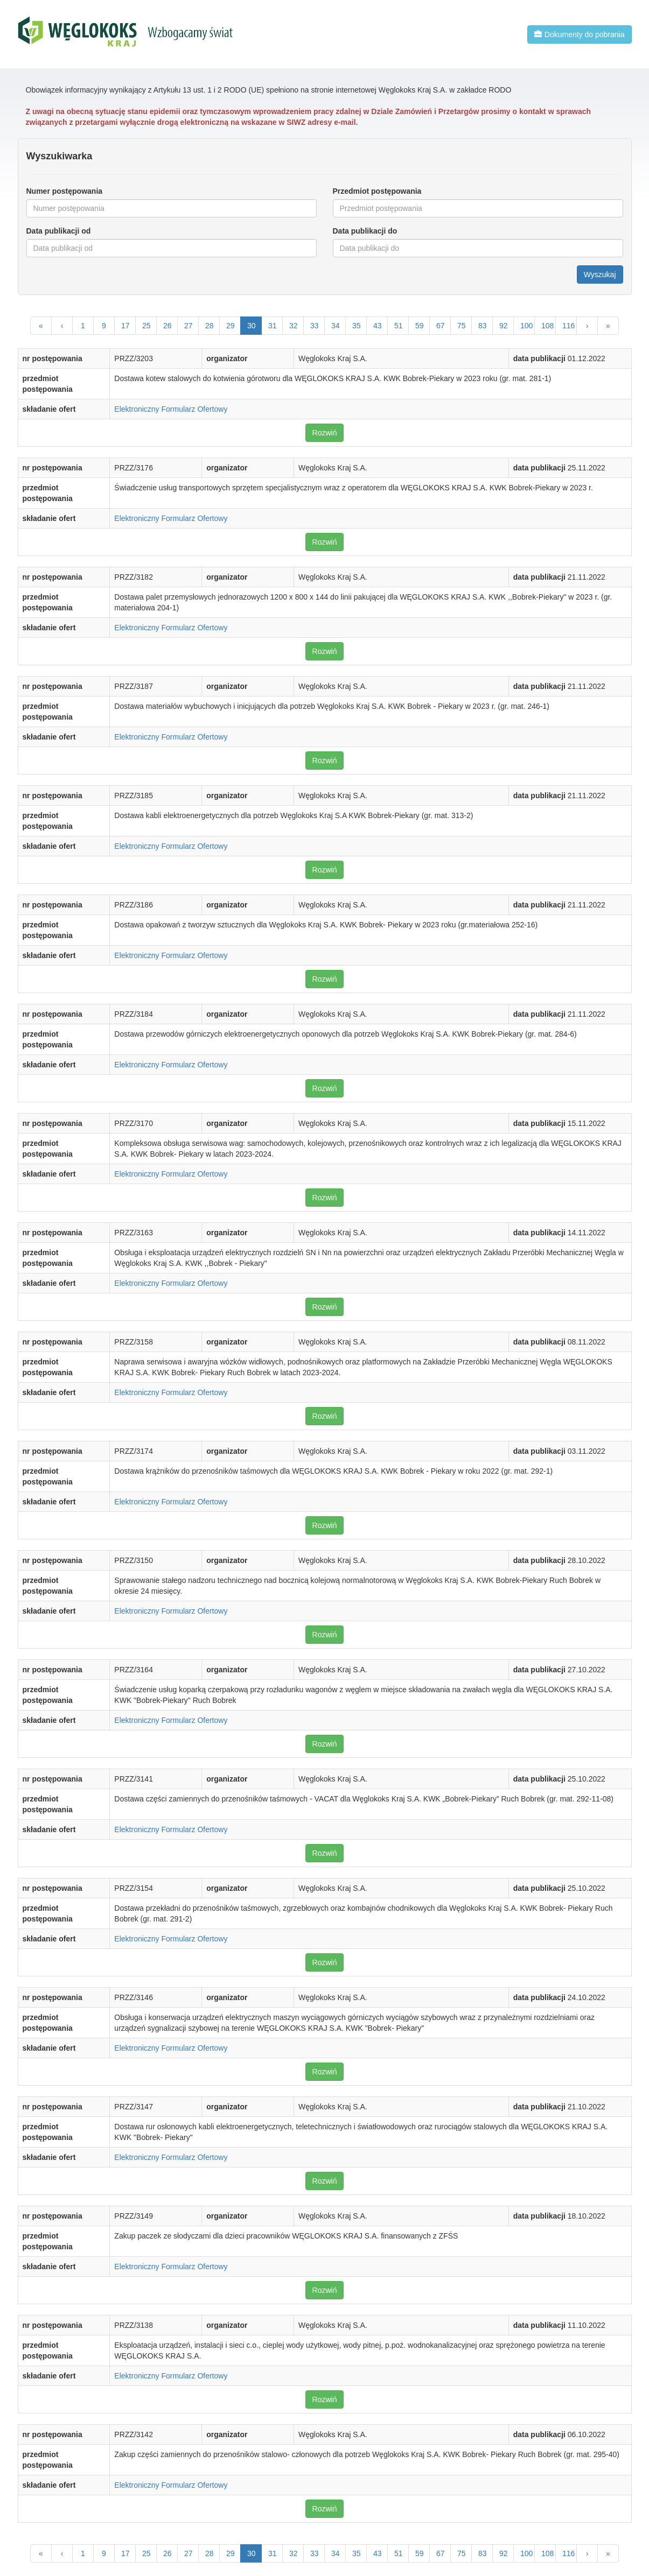 The image size is (649, 2576). I want to click on Przedmiot postępowania, so click(377, 191).